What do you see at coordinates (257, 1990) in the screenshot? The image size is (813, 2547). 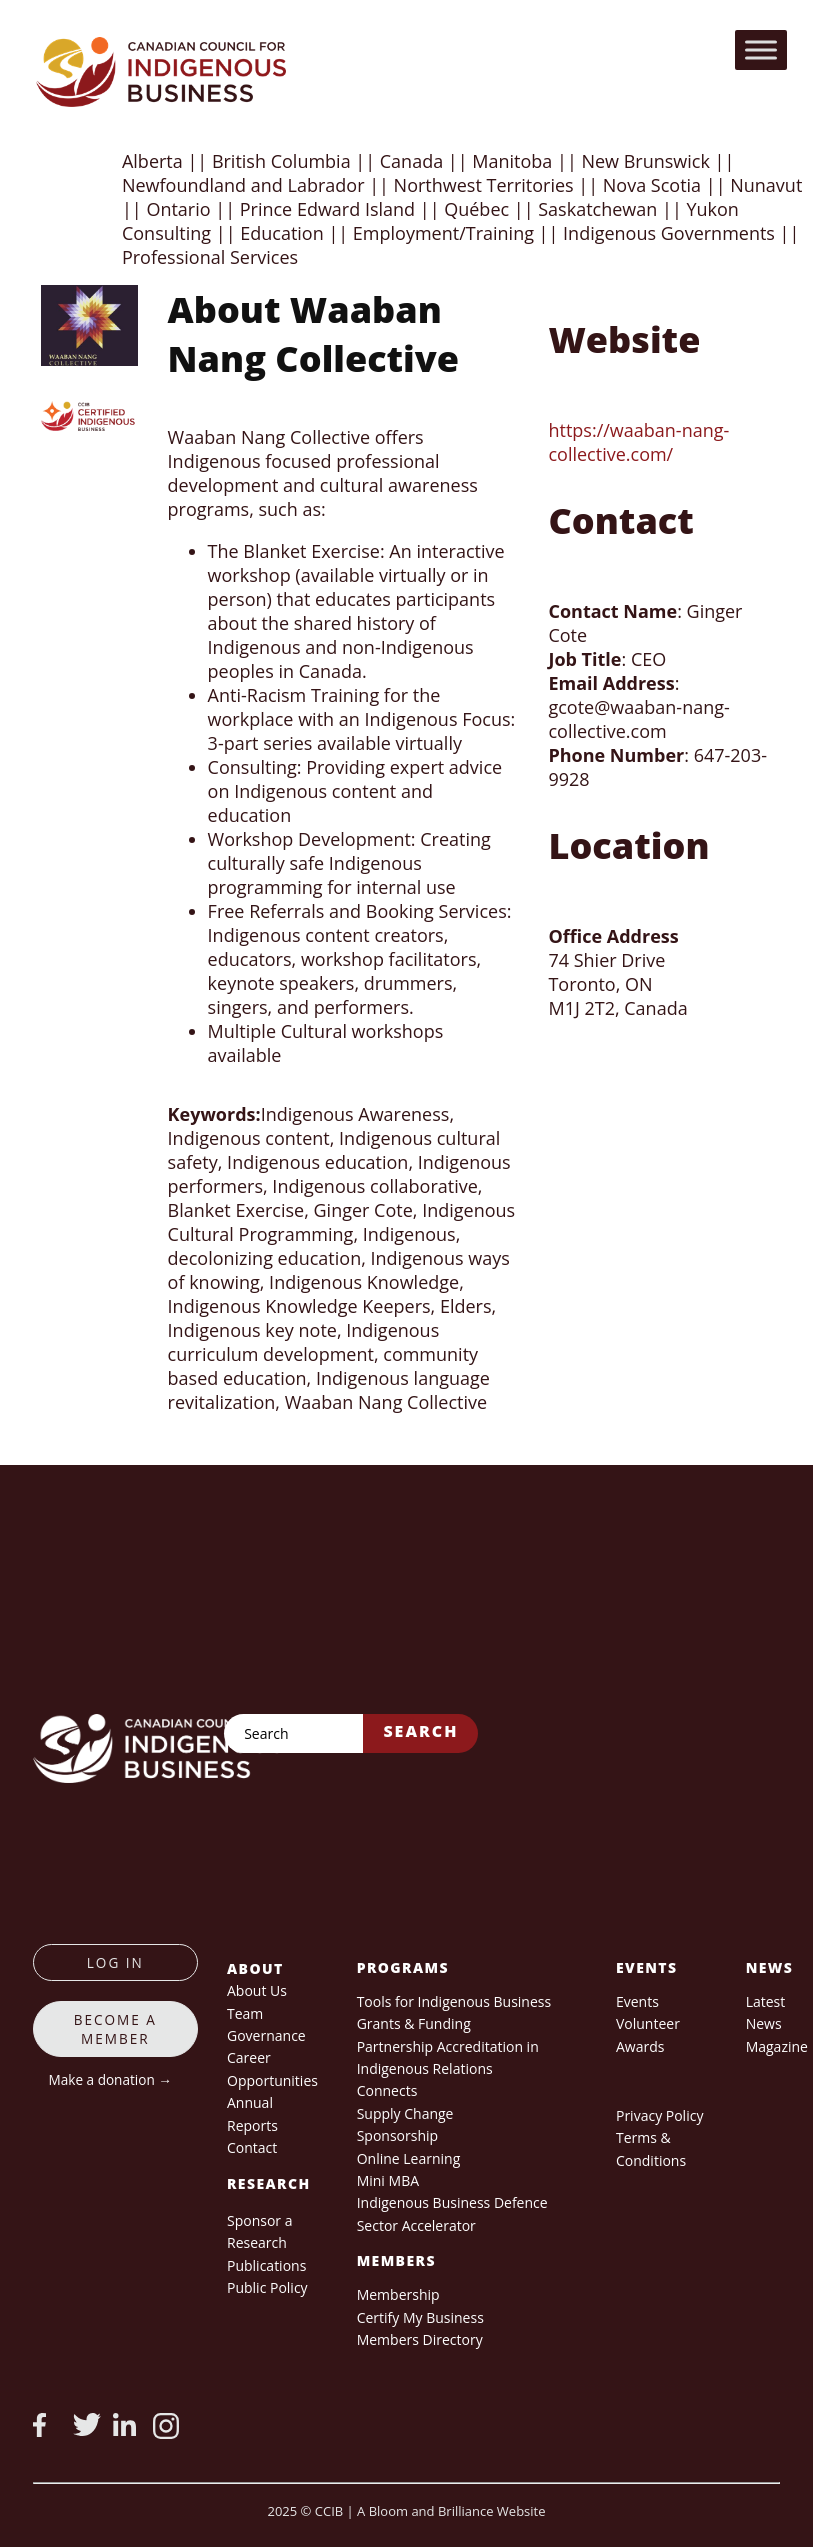 I see `About Us` at bounding box center [257, 1990].